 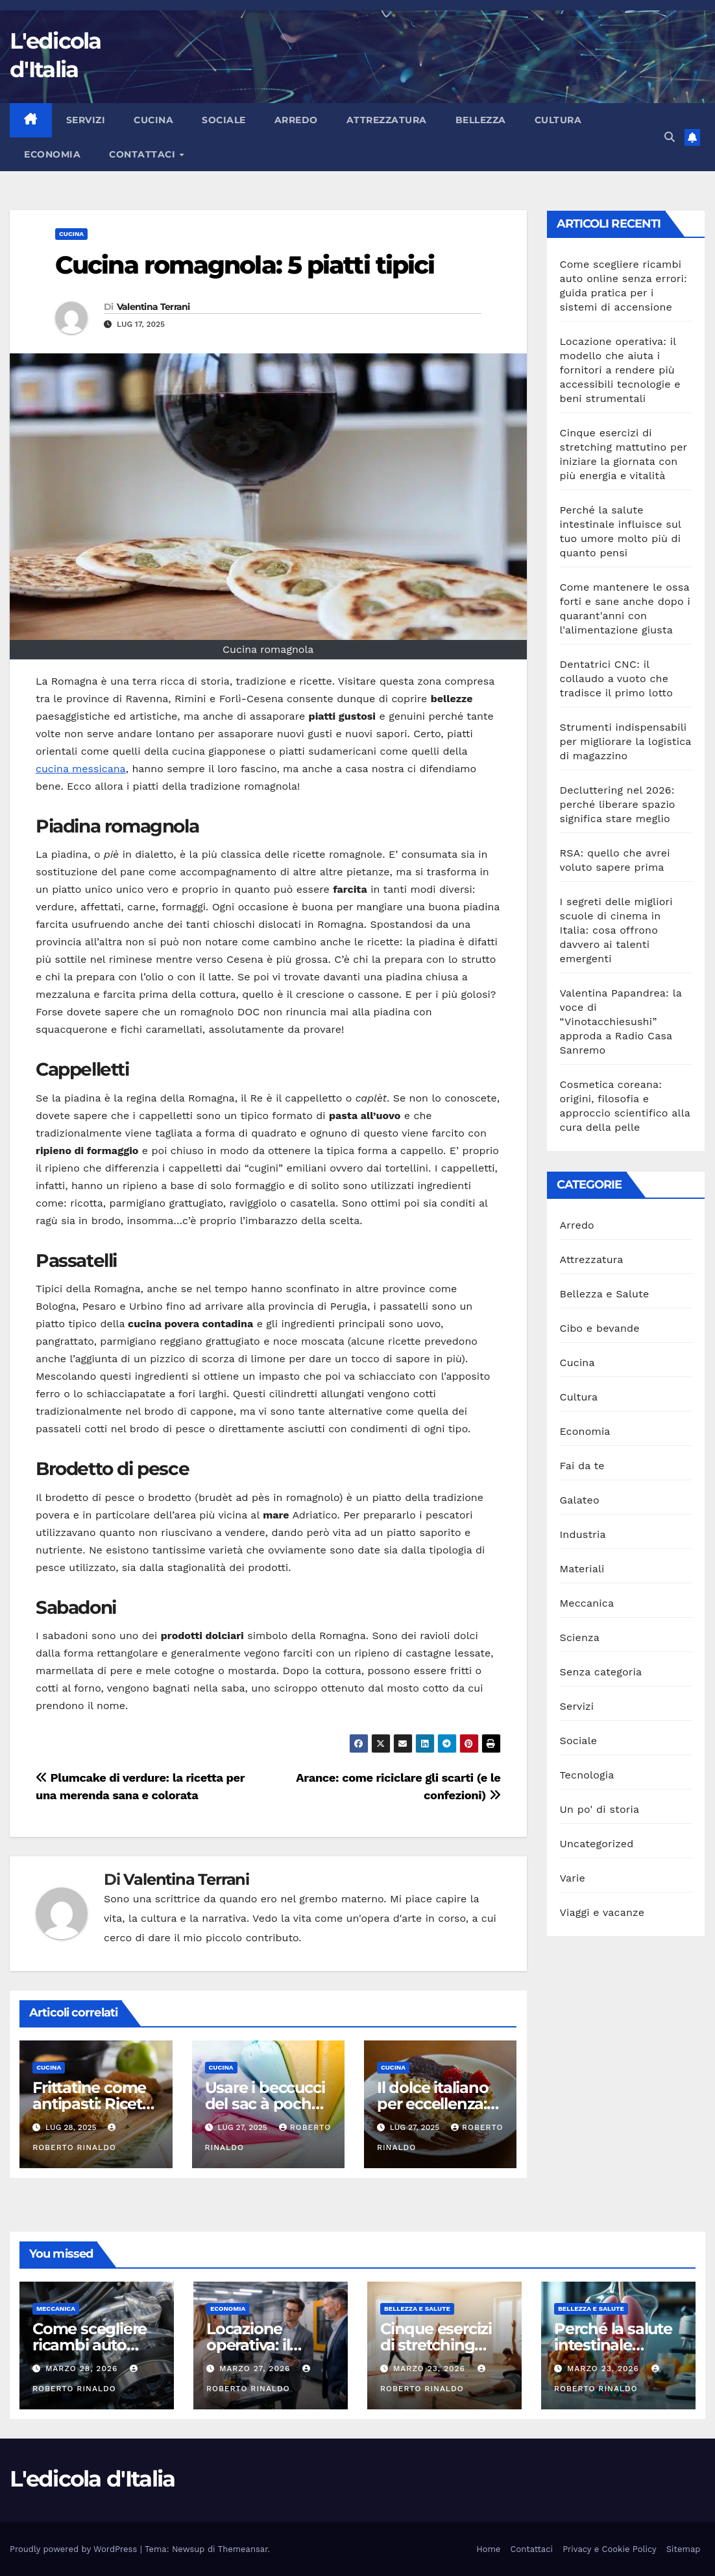 I want to click on Industria, so click(x=583, y=1534).